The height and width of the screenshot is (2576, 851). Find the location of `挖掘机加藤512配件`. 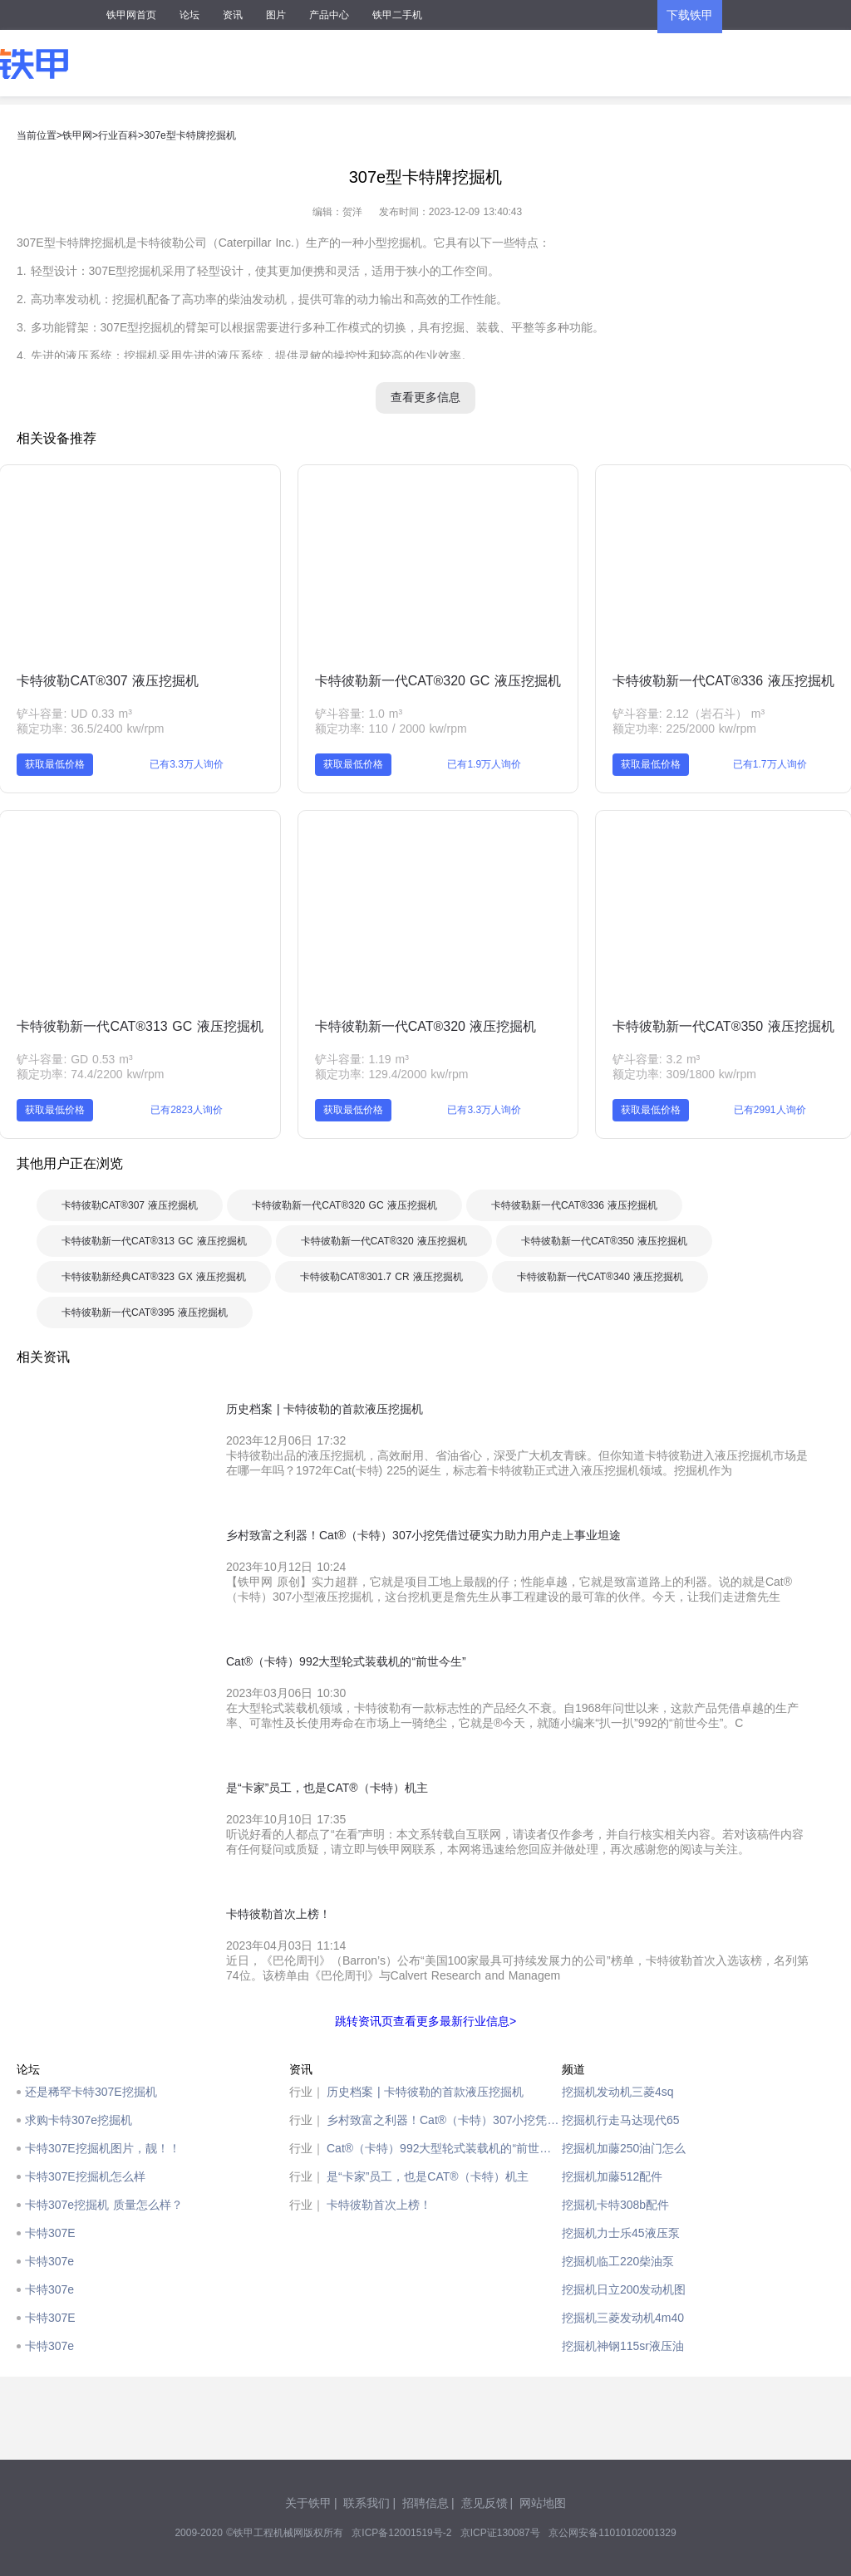

挖掘机加藤512配件 is located at coordinates (612, 2176).